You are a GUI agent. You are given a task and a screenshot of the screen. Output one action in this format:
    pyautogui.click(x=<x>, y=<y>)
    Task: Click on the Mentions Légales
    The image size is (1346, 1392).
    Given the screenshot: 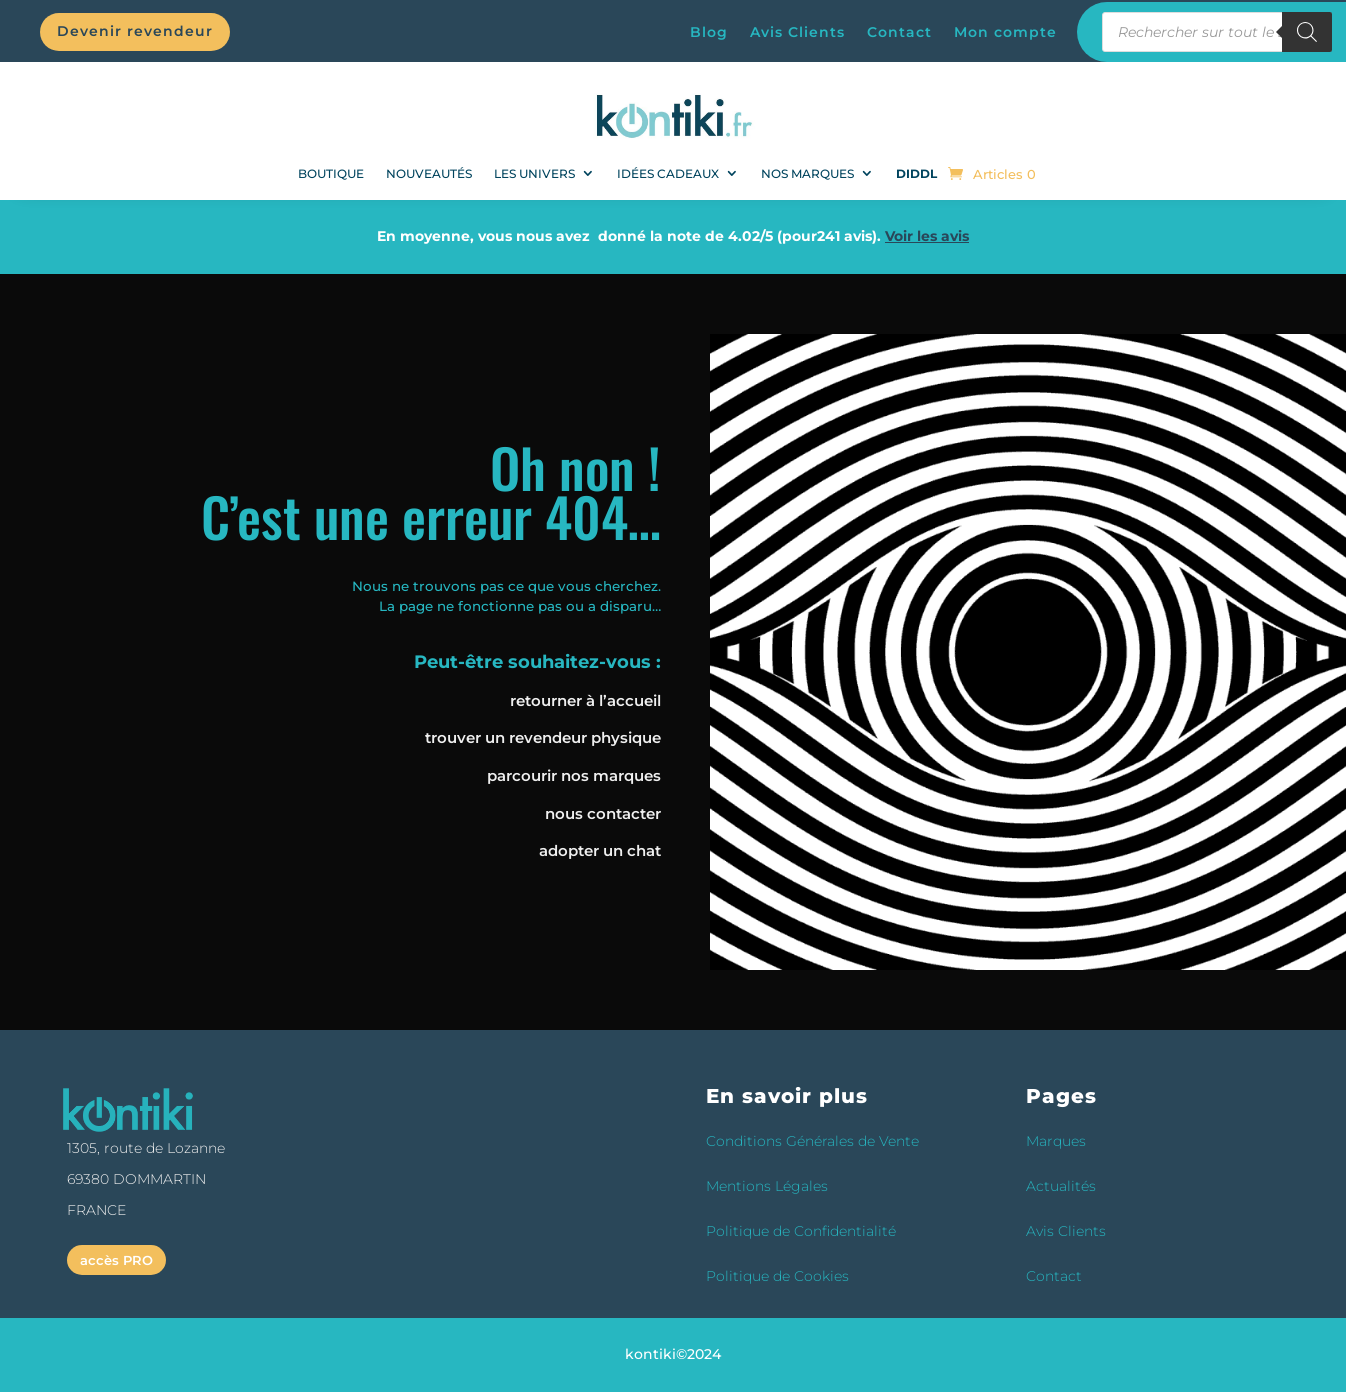 What is the action you would take?
    pyautogui.click(x=767, y=1186)
    